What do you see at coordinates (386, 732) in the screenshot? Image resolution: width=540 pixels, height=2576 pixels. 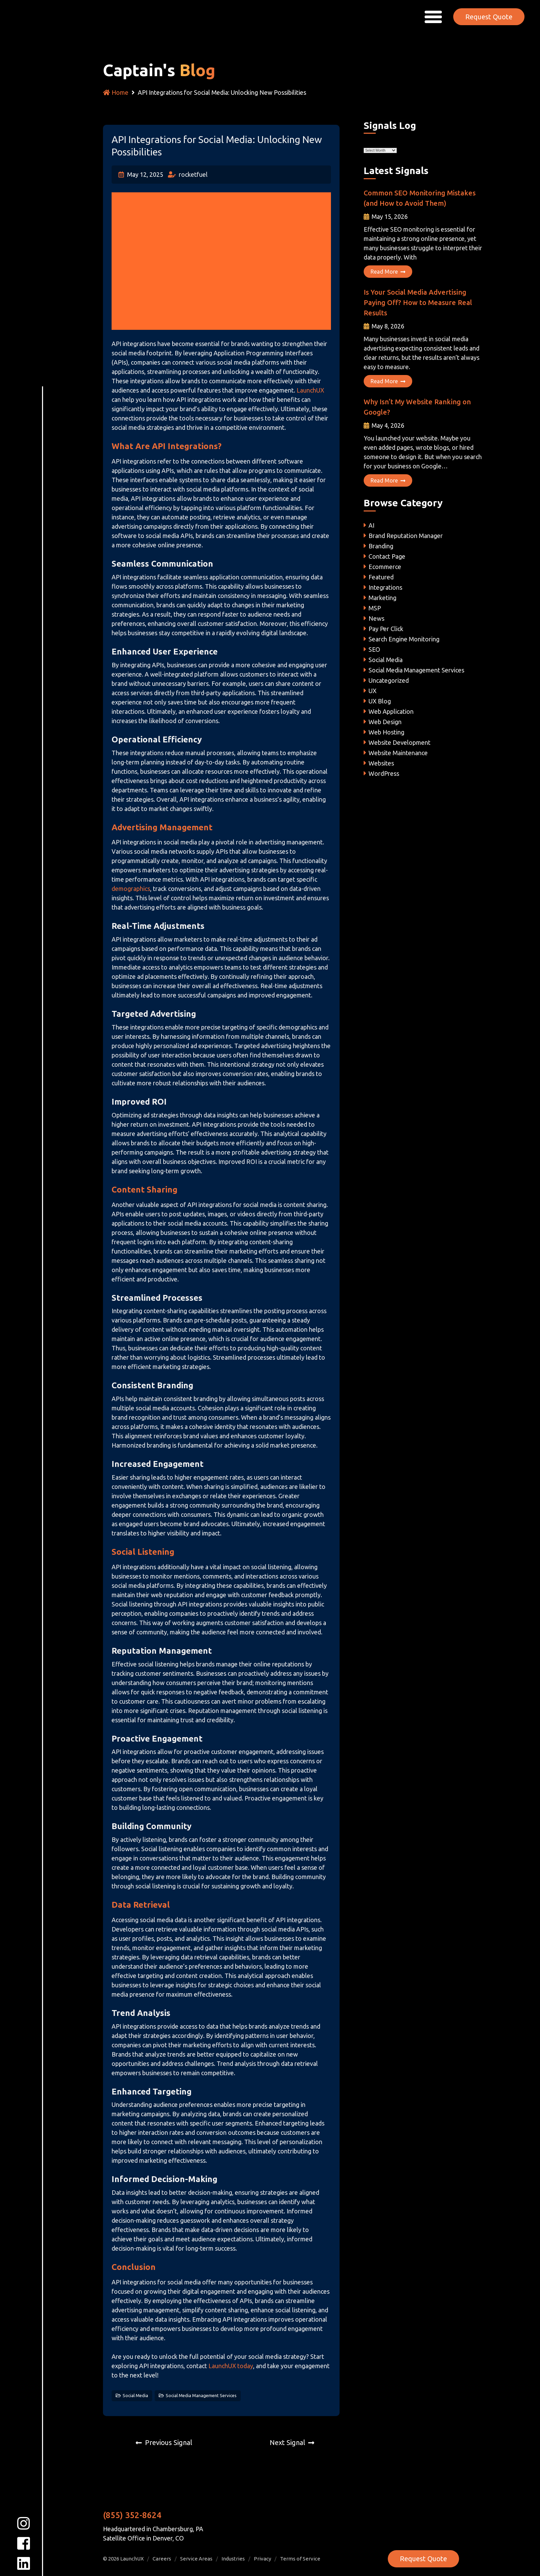 I see `Web Hosting` at bounding box center [386, 732].